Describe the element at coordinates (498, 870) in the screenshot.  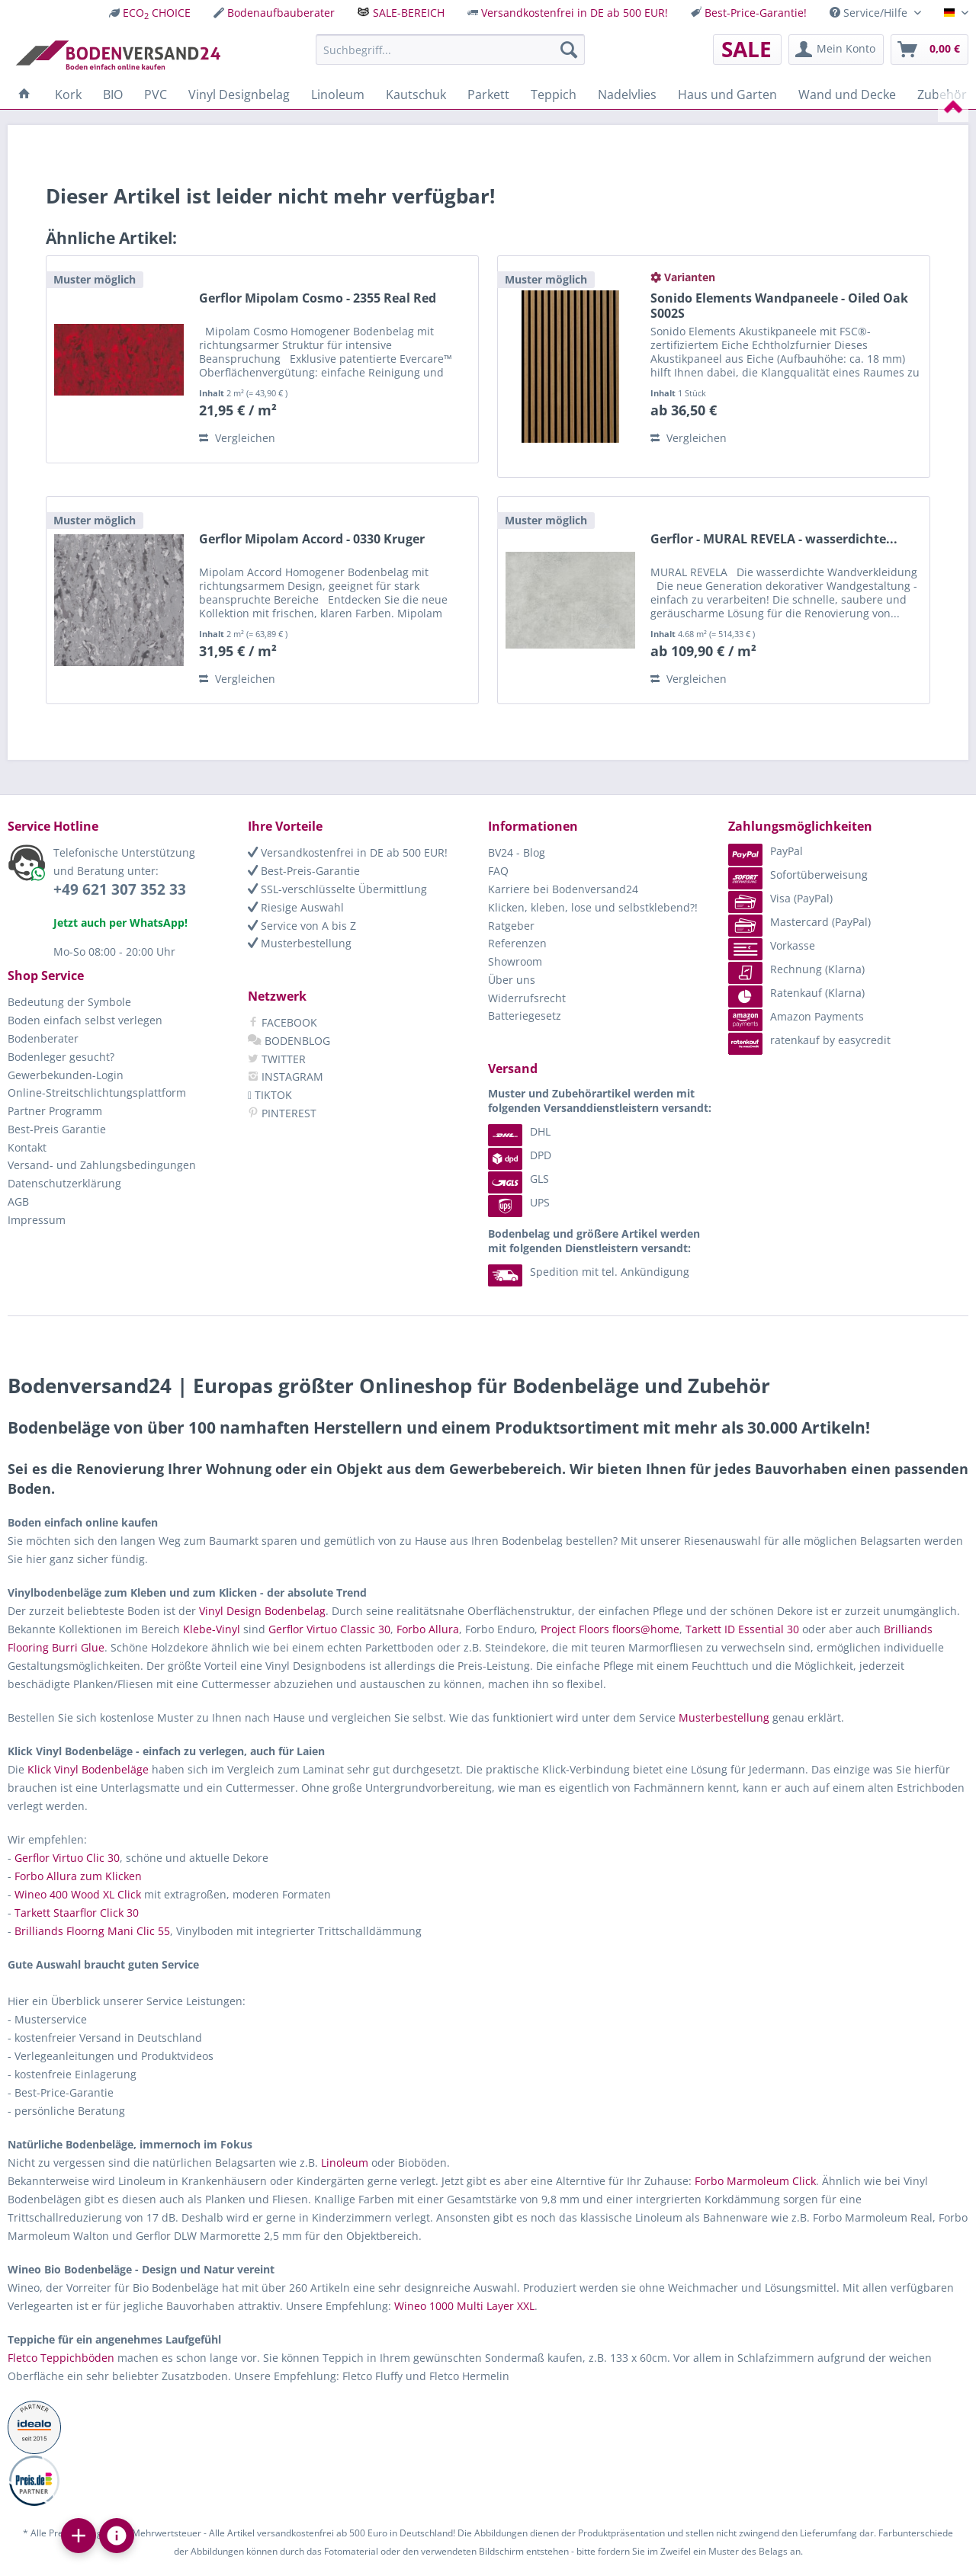
I see `FAQ` at that location.